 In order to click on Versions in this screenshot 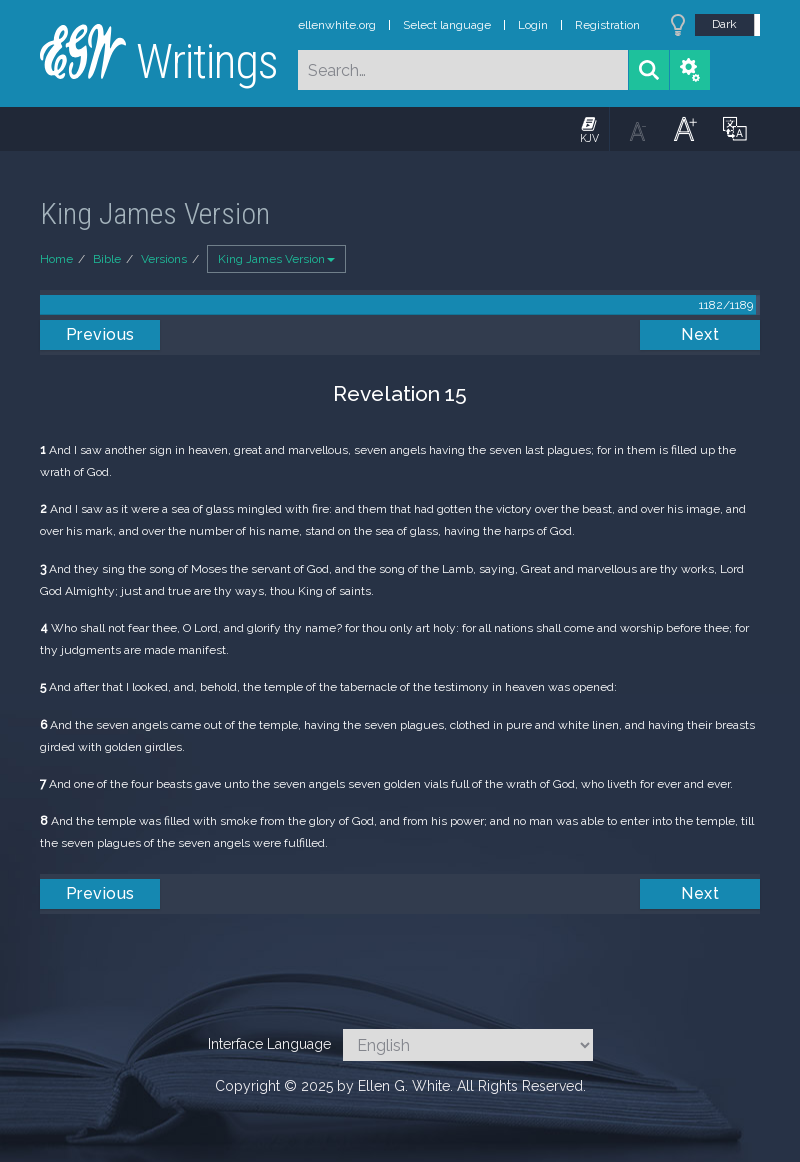, I will do `click(164, 259)`.